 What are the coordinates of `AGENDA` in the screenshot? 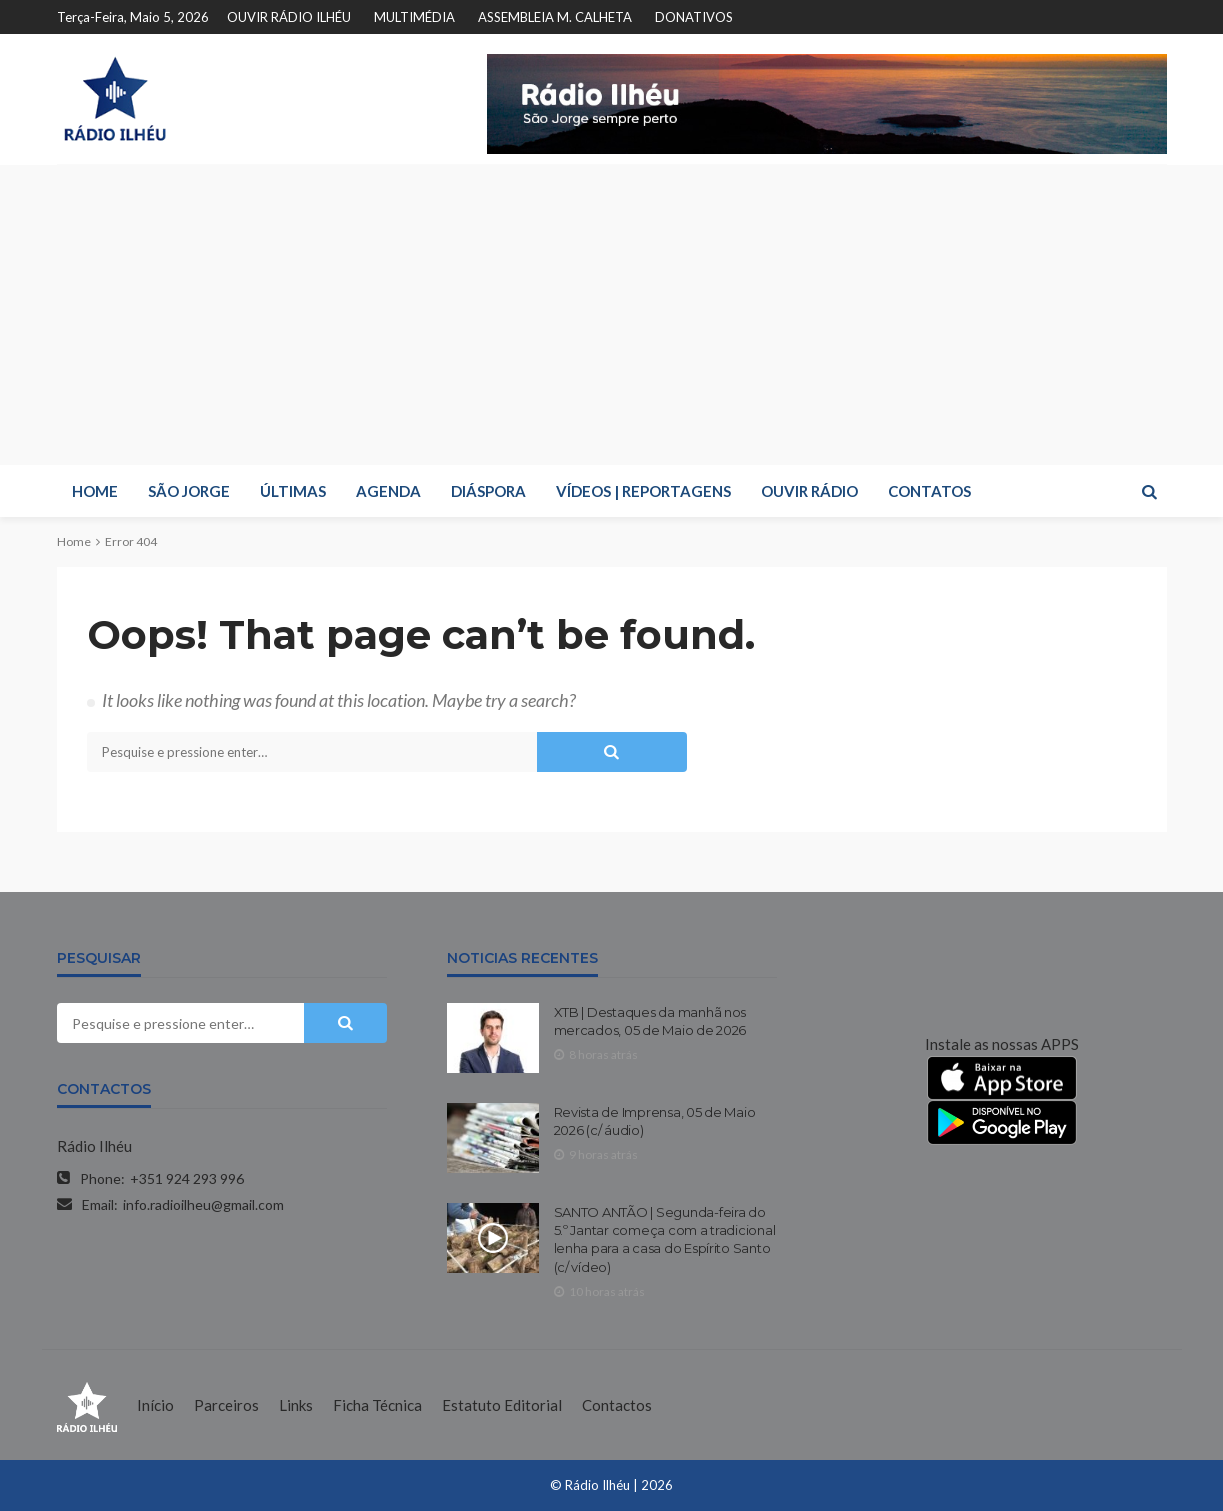 It's located at (388, 491).